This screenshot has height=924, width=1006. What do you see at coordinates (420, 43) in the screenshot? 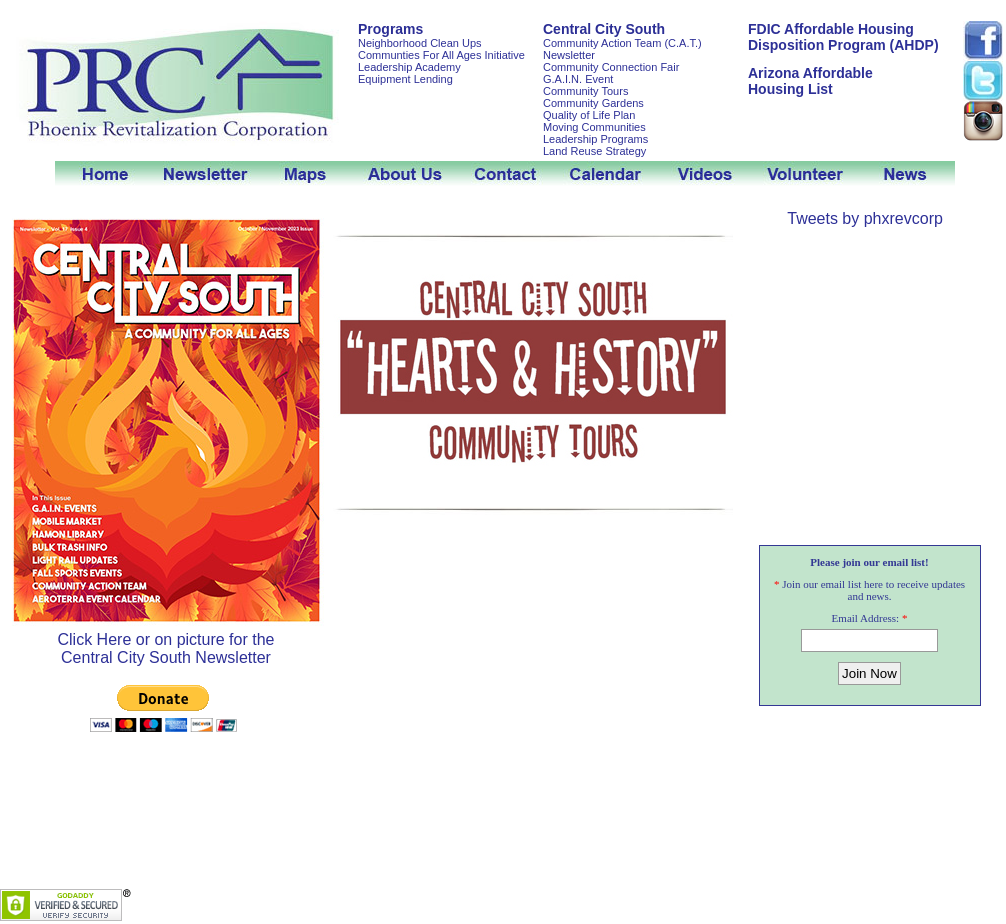
I see `Neighborhood Clean Ups` at bounding box center [420, 43].